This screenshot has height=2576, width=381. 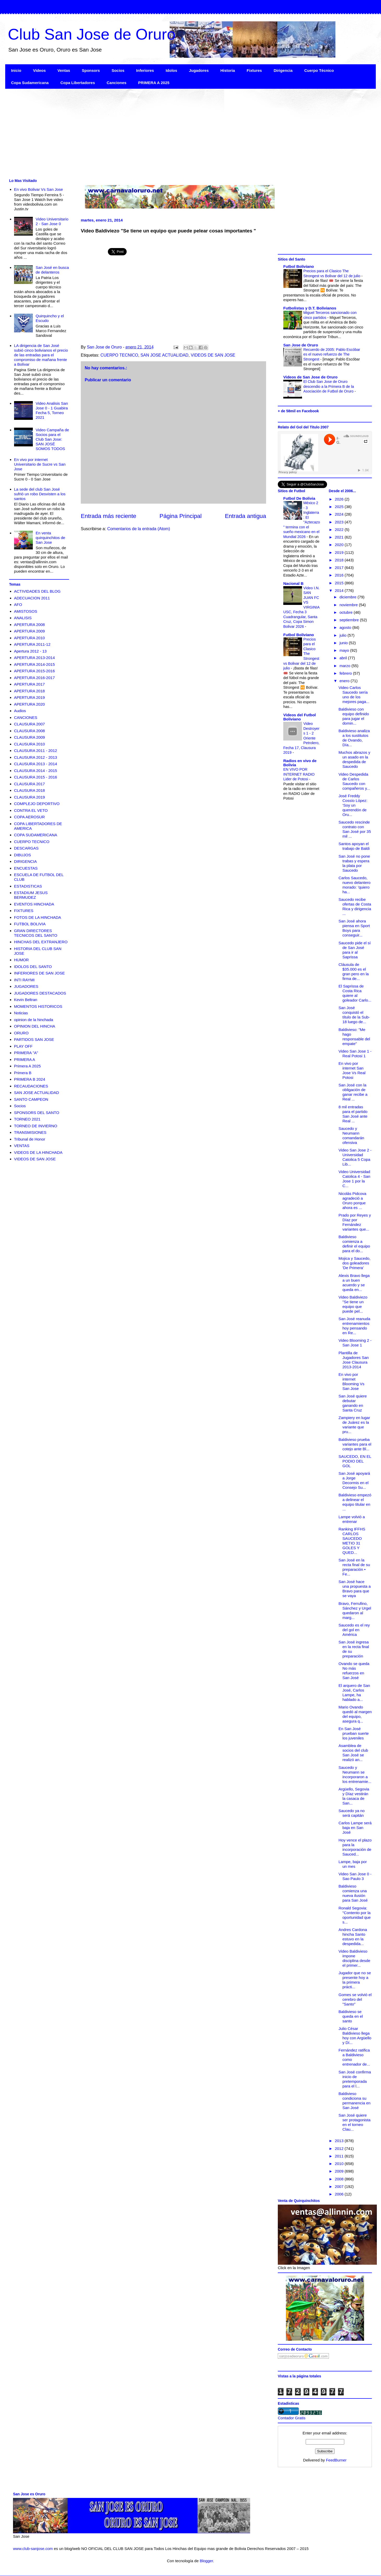 What do you see at coordinates (245, 516) in the screenshot?
I see `Entrada antigua` at bounding box center [245, 516].